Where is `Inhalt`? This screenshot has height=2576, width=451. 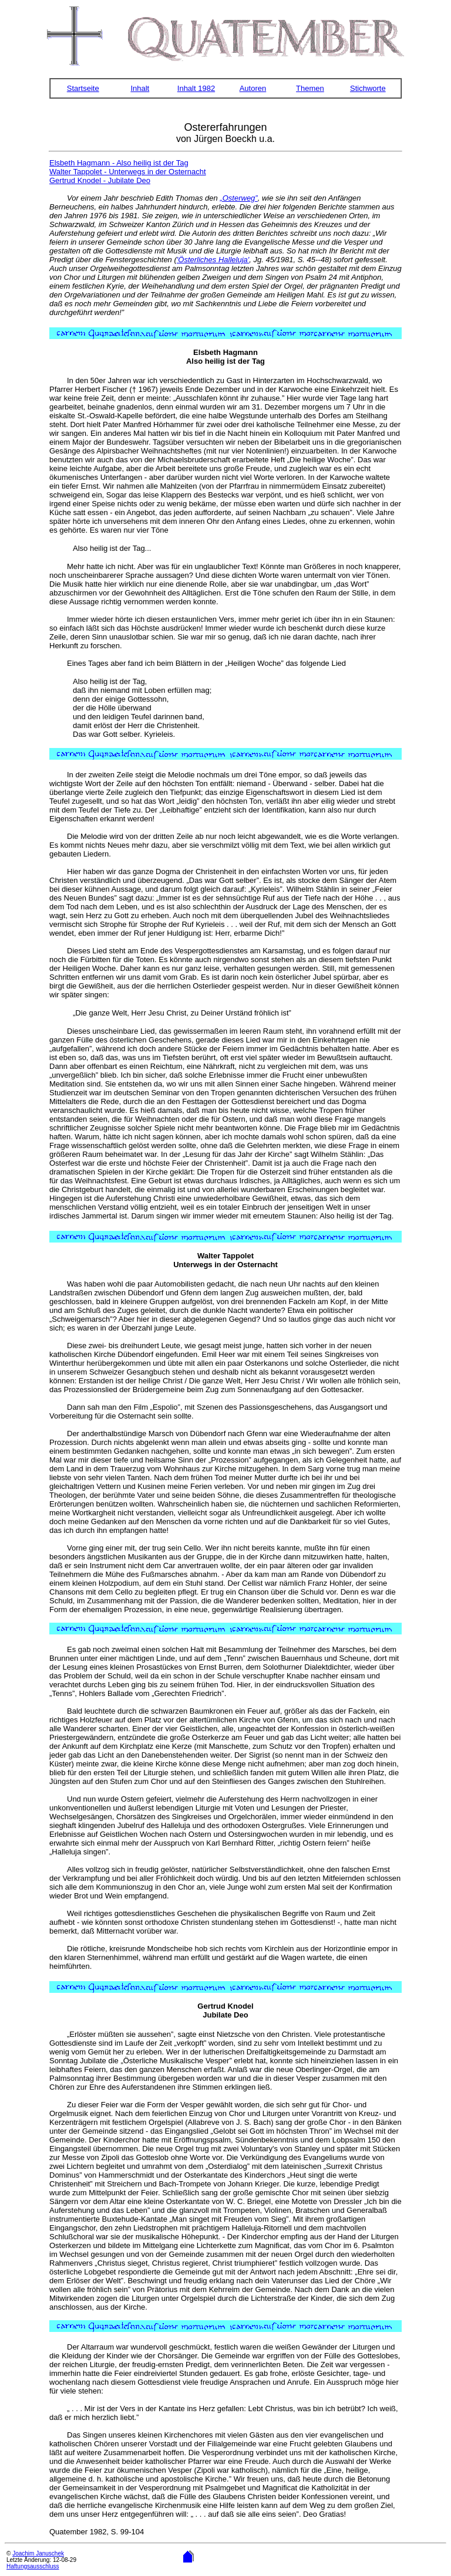 Inhalt is located at coordinates (139, 88).